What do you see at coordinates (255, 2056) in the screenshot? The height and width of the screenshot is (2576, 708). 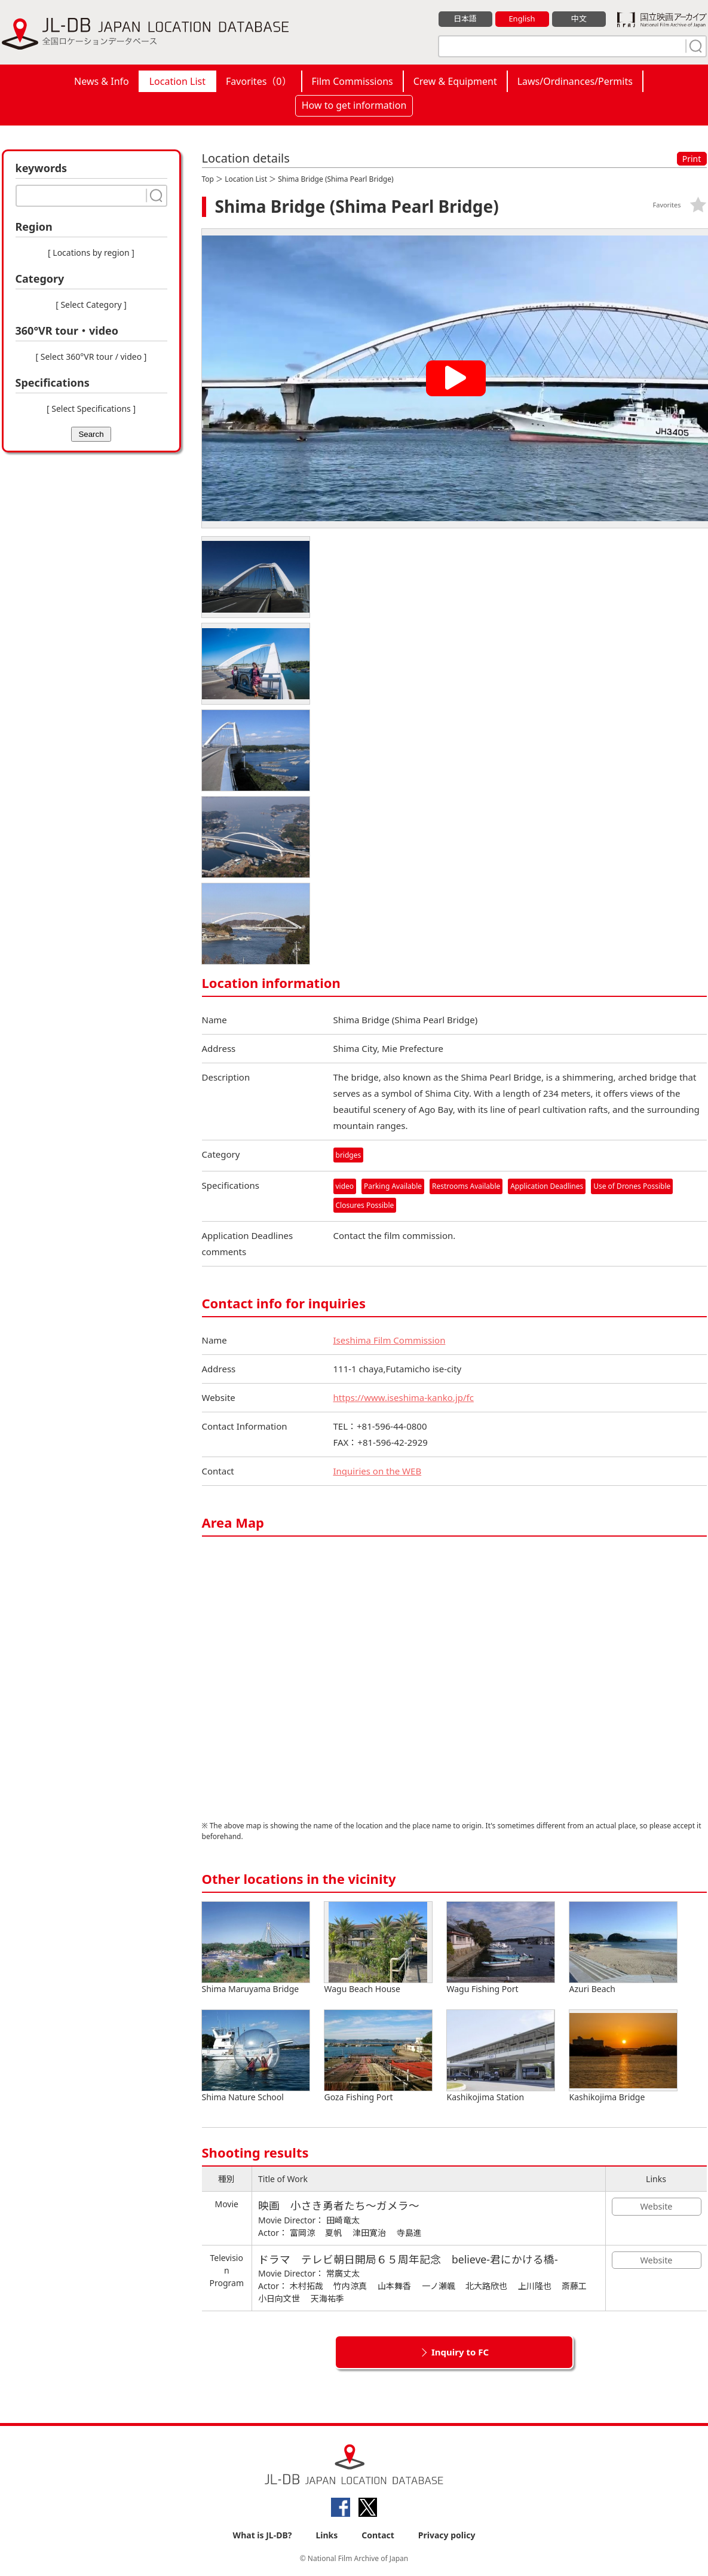 I see `Shima Nature School` at bounding box center [255, 2056].